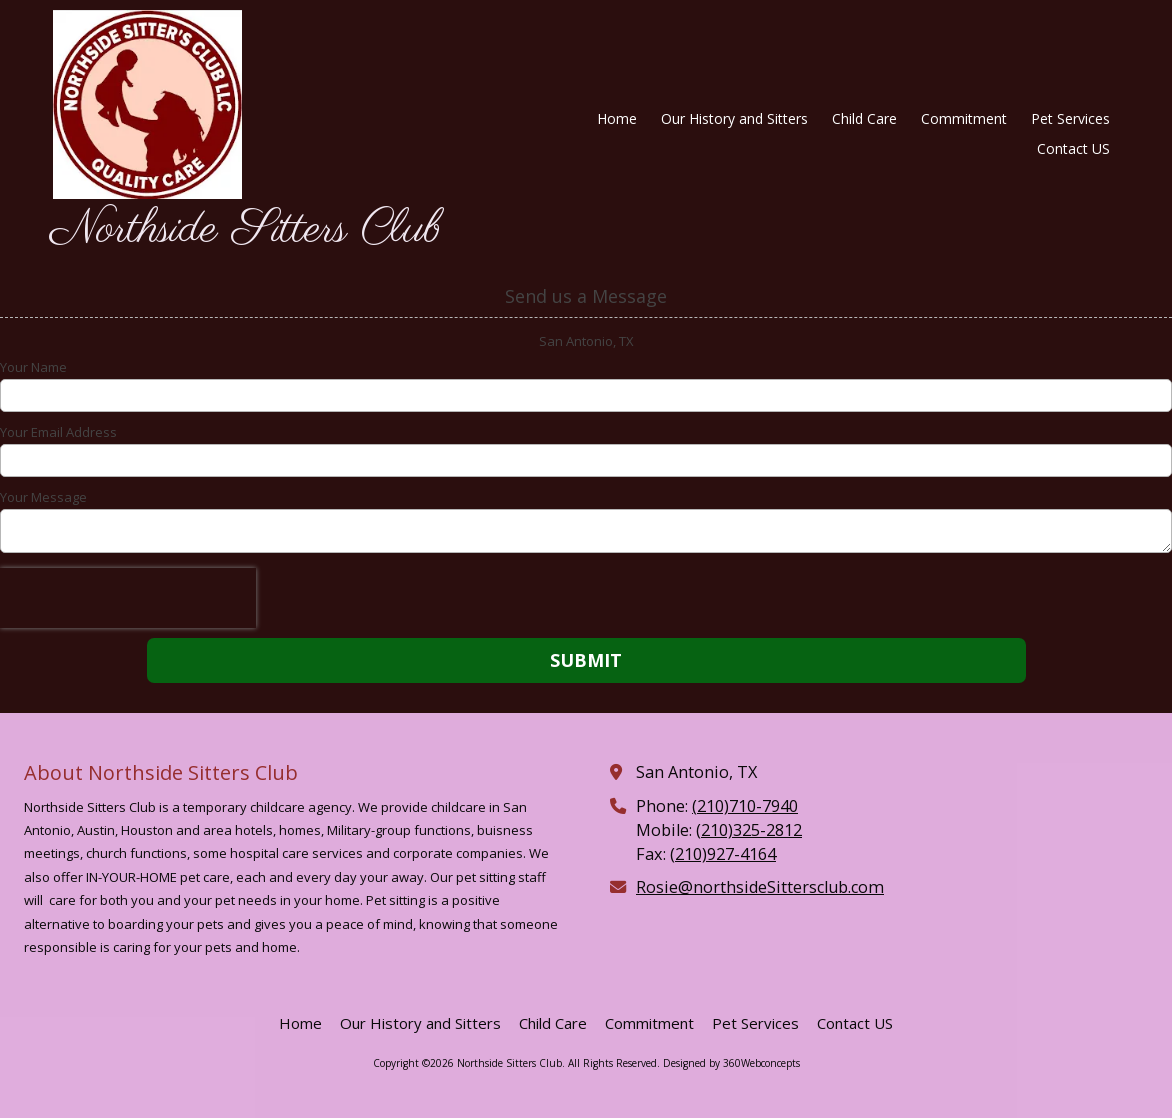 The image size is (1172, 1118). What do you see at coordinates (43, 497) in the screenshot?
I see `Your Message` at bounding box center [43, 497].